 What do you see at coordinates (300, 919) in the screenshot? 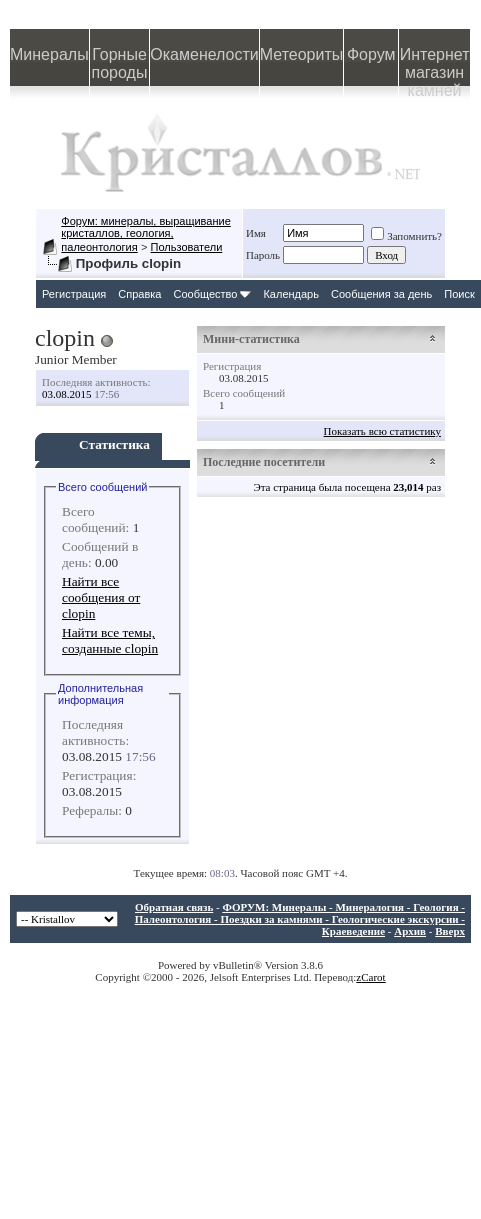
I see `ФОРУМ: Минералы - Минералогия - Геология - Палеонтология - Поездки за камнями - Геологические экскурсии - Краеведение` at bounding box center [300, 919].